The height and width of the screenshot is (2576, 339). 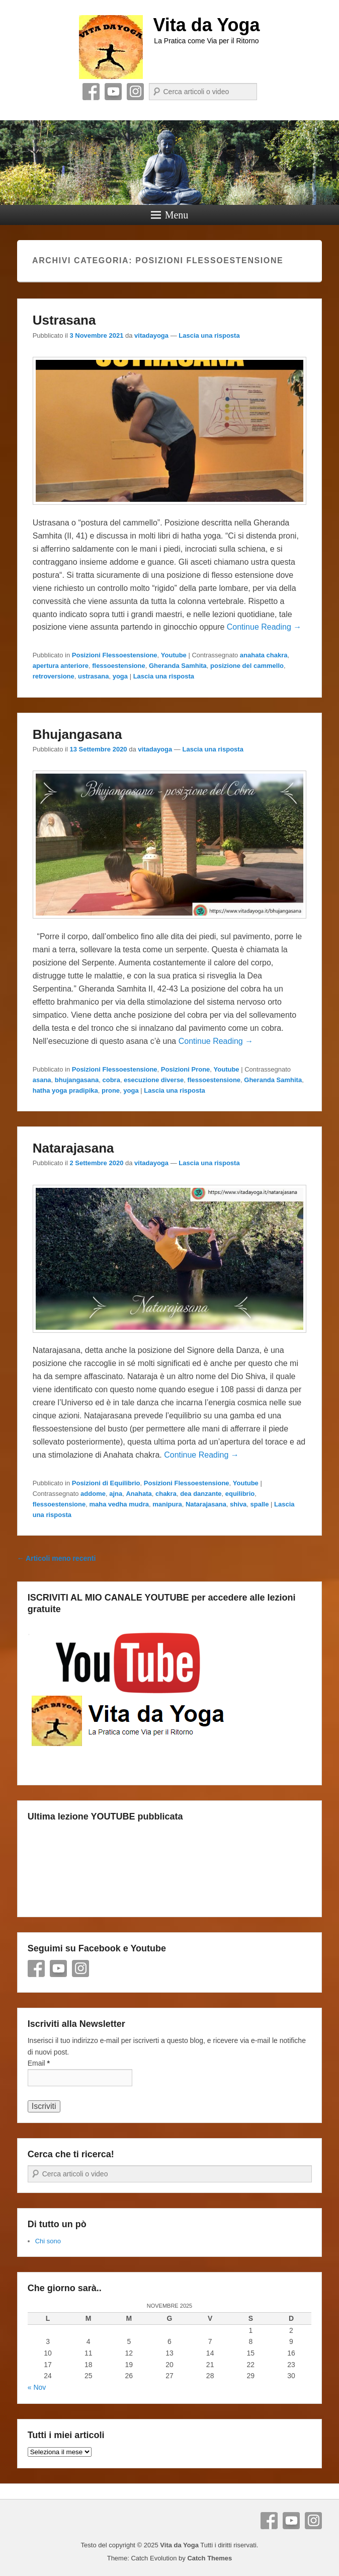 What do you see at coordinates (115, 1493) in the screenshot?
I see `ajna` at bounding box center [115, 1493].